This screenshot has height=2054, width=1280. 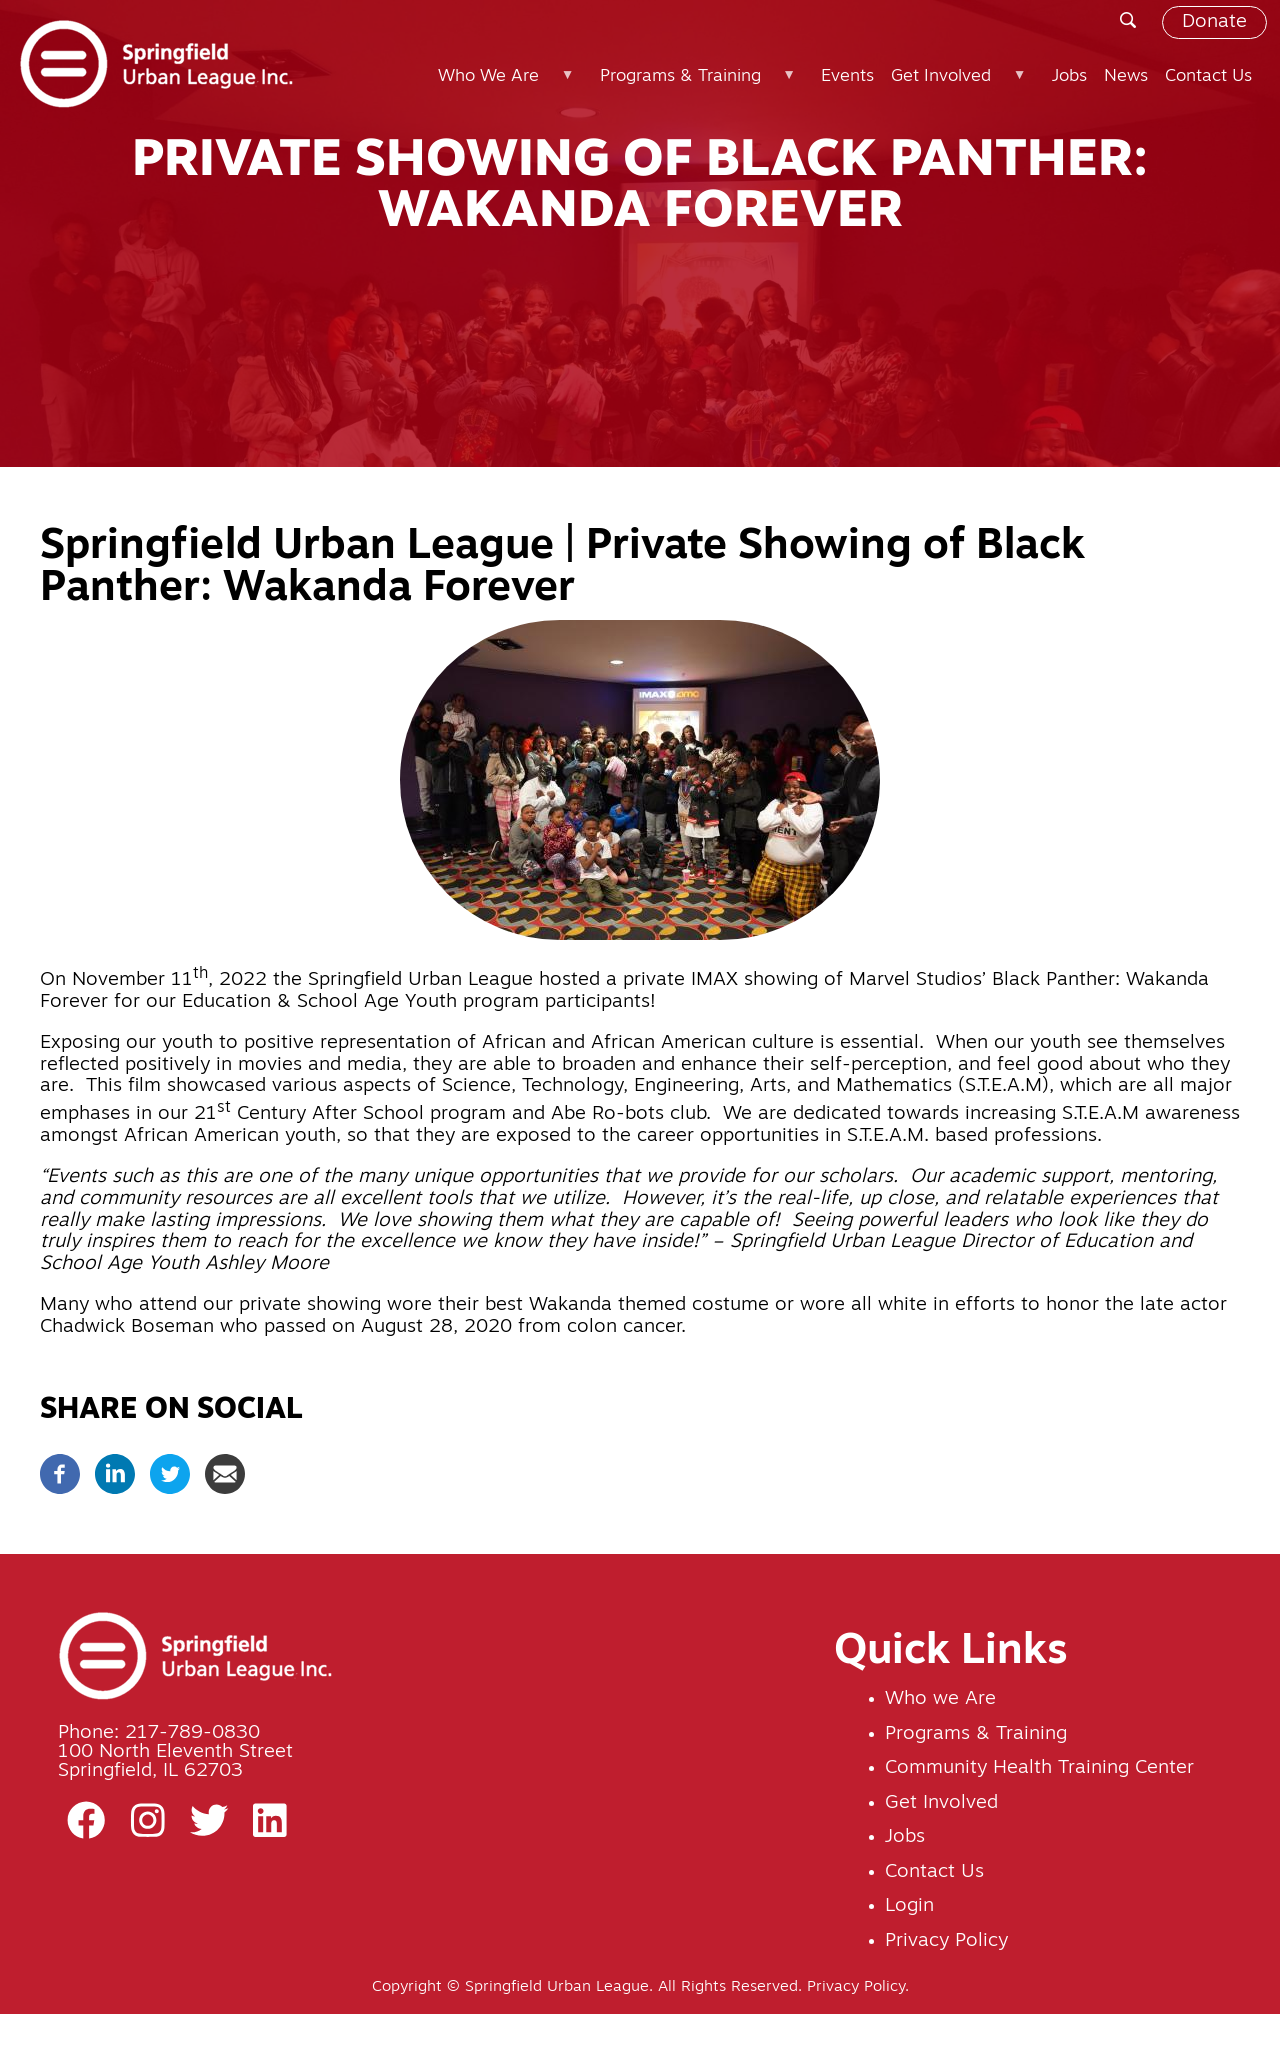 I want to click on Programs & Training [menuitem], so click(x=695, y=85).